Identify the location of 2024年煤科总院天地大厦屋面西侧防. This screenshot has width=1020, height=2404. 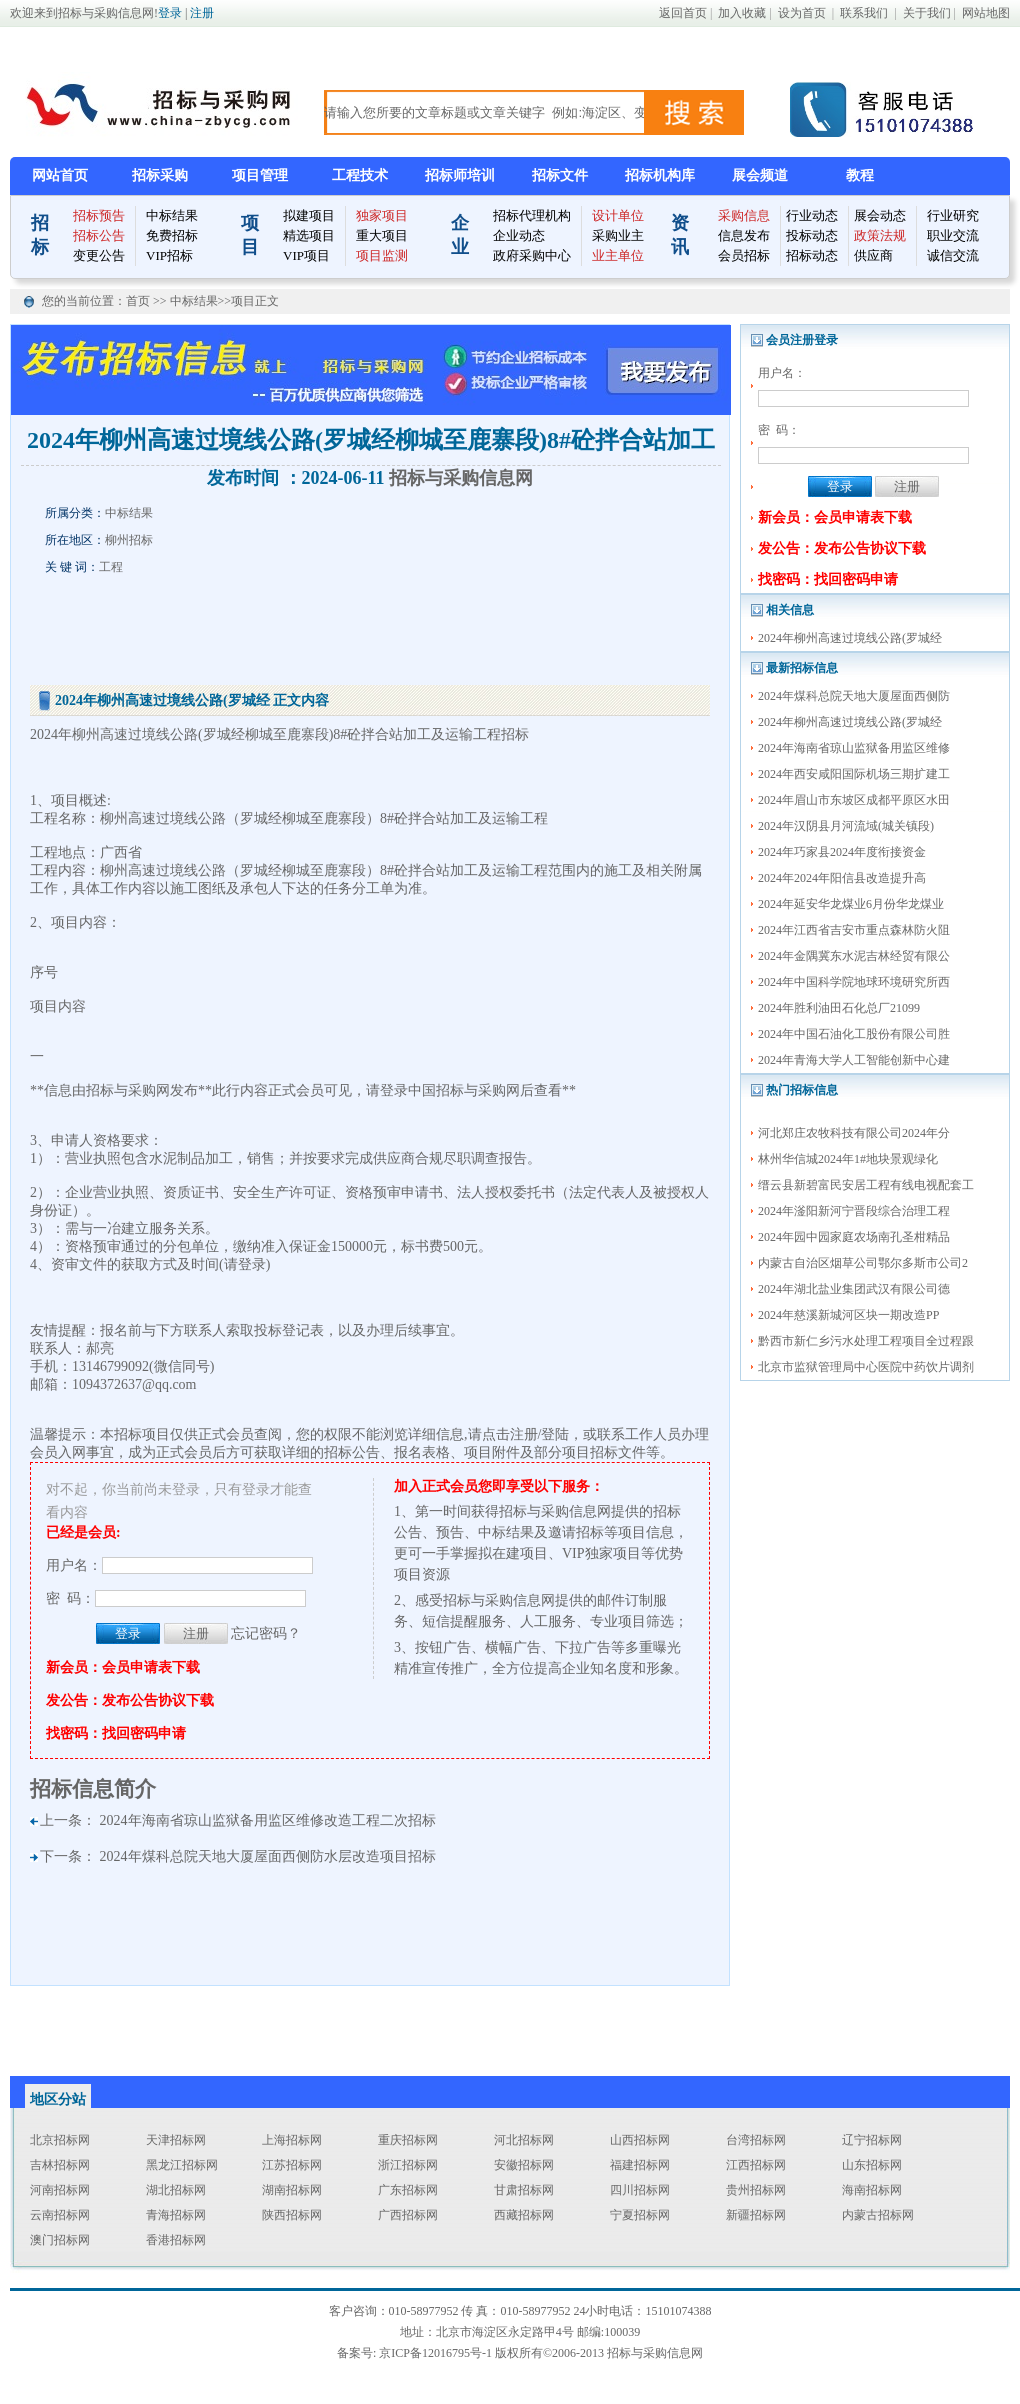
(854, 696).